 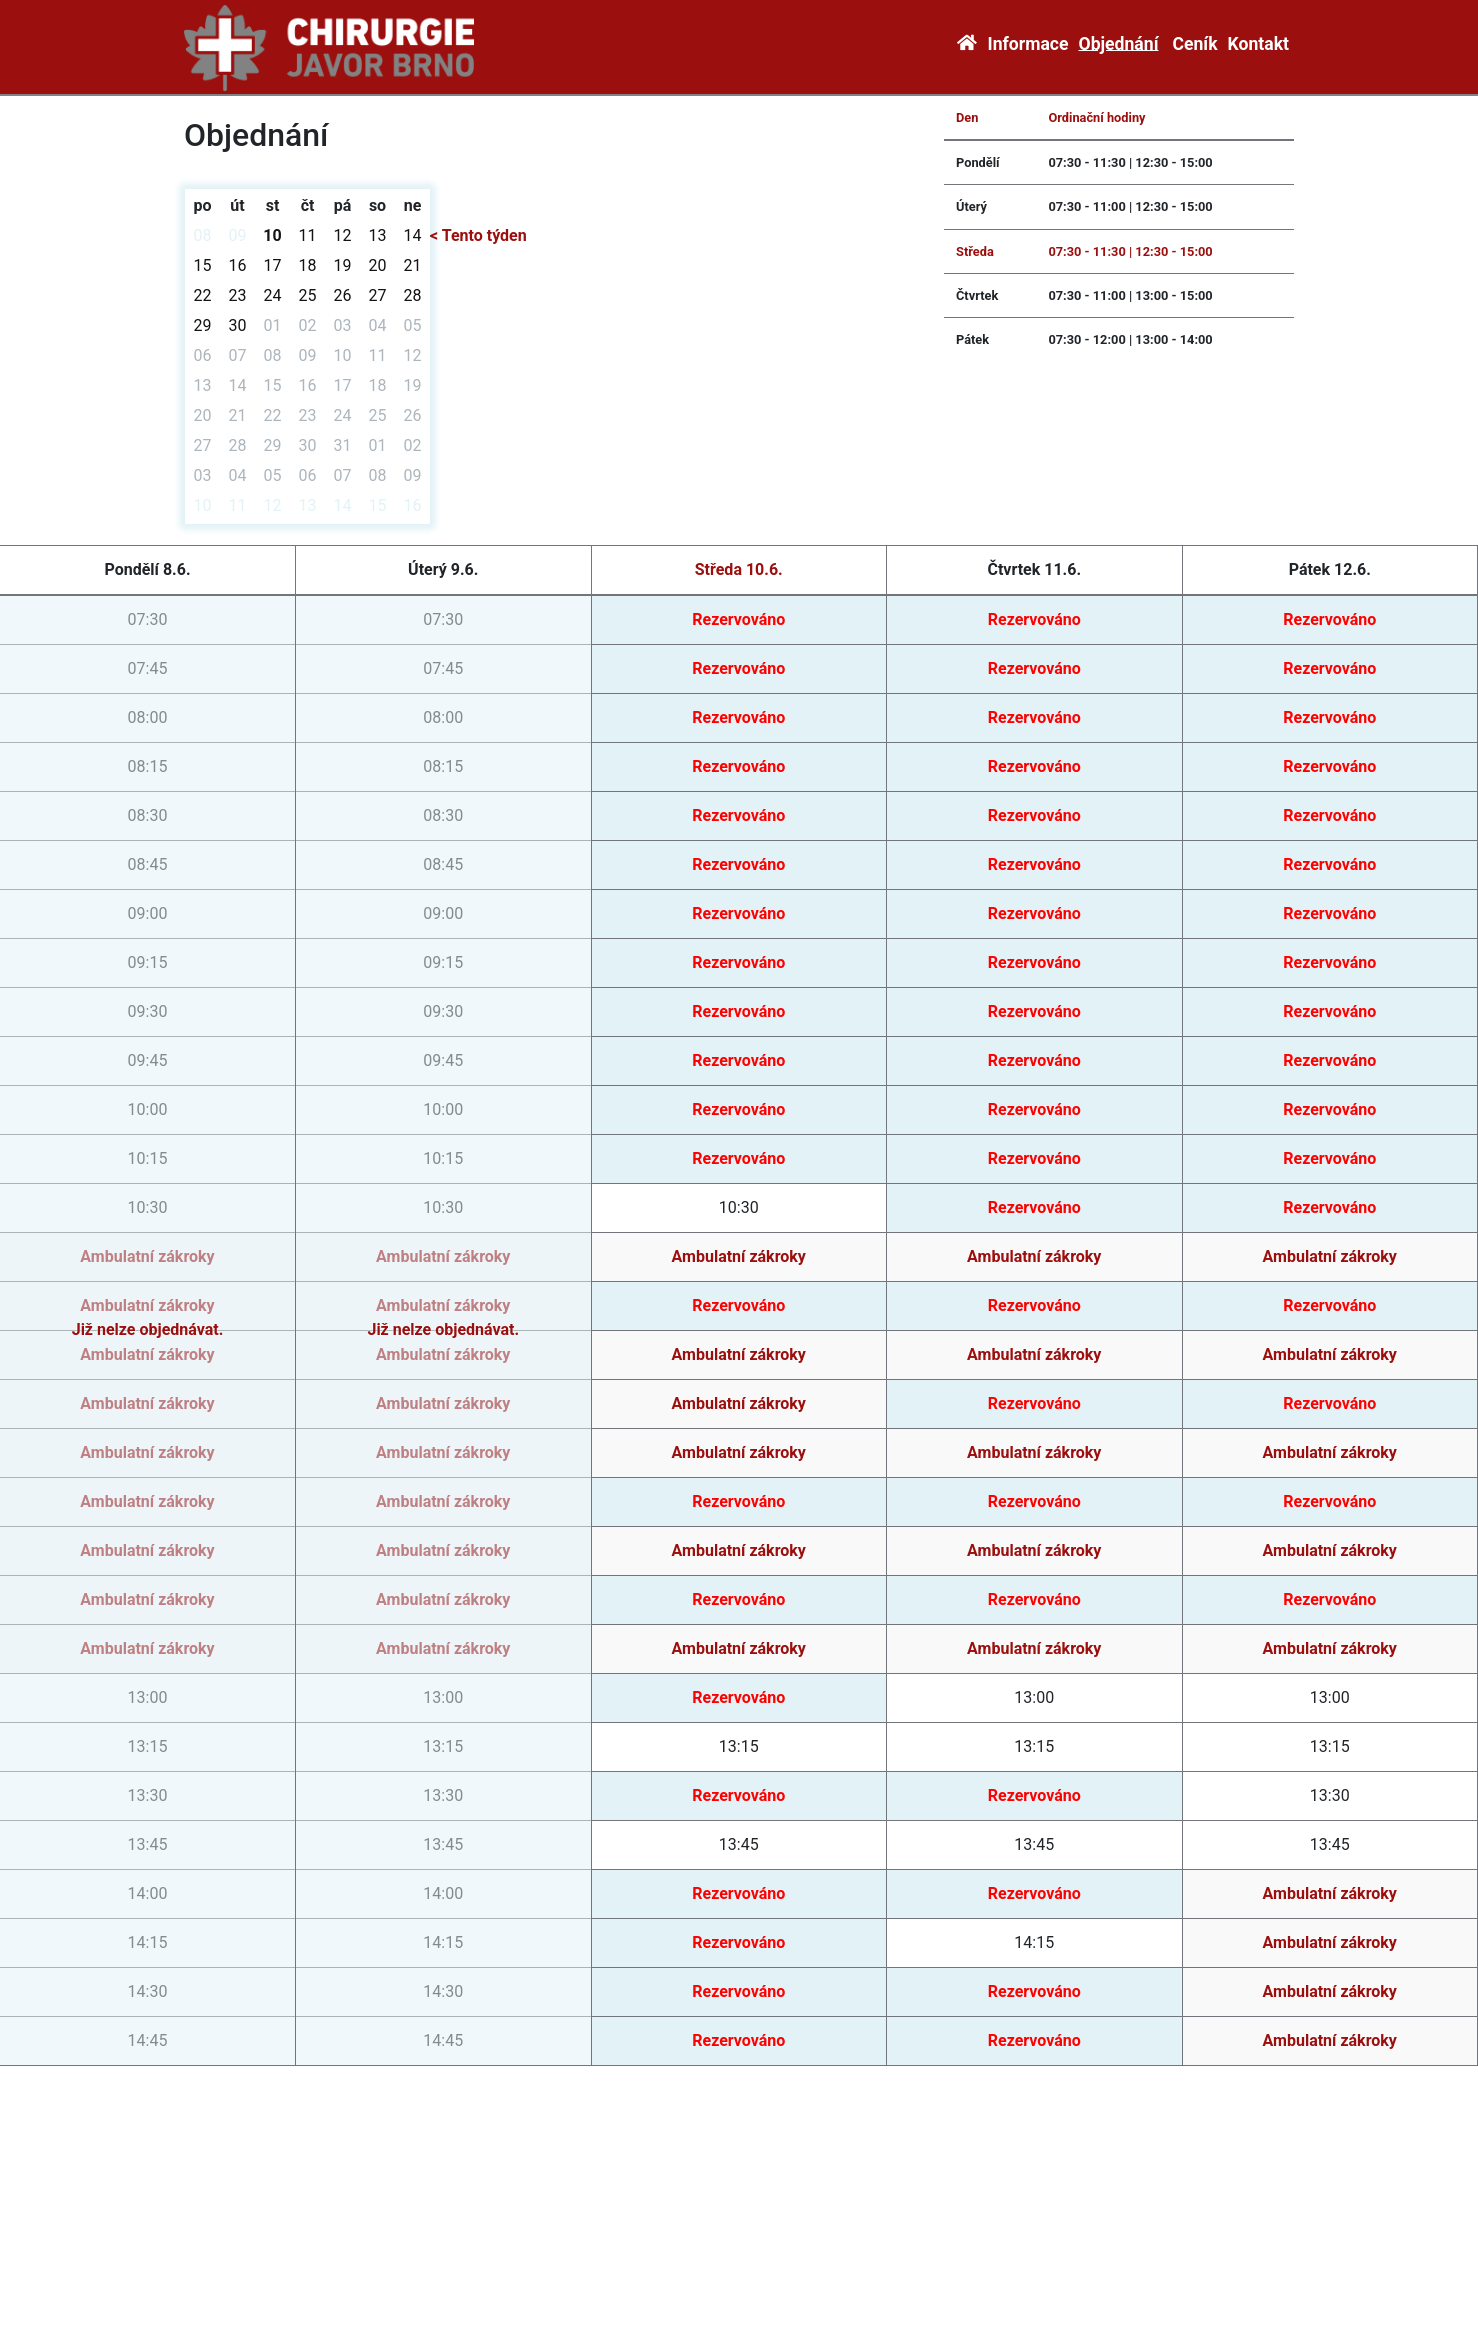 I want to click on 27, so click(x=378, y=295).